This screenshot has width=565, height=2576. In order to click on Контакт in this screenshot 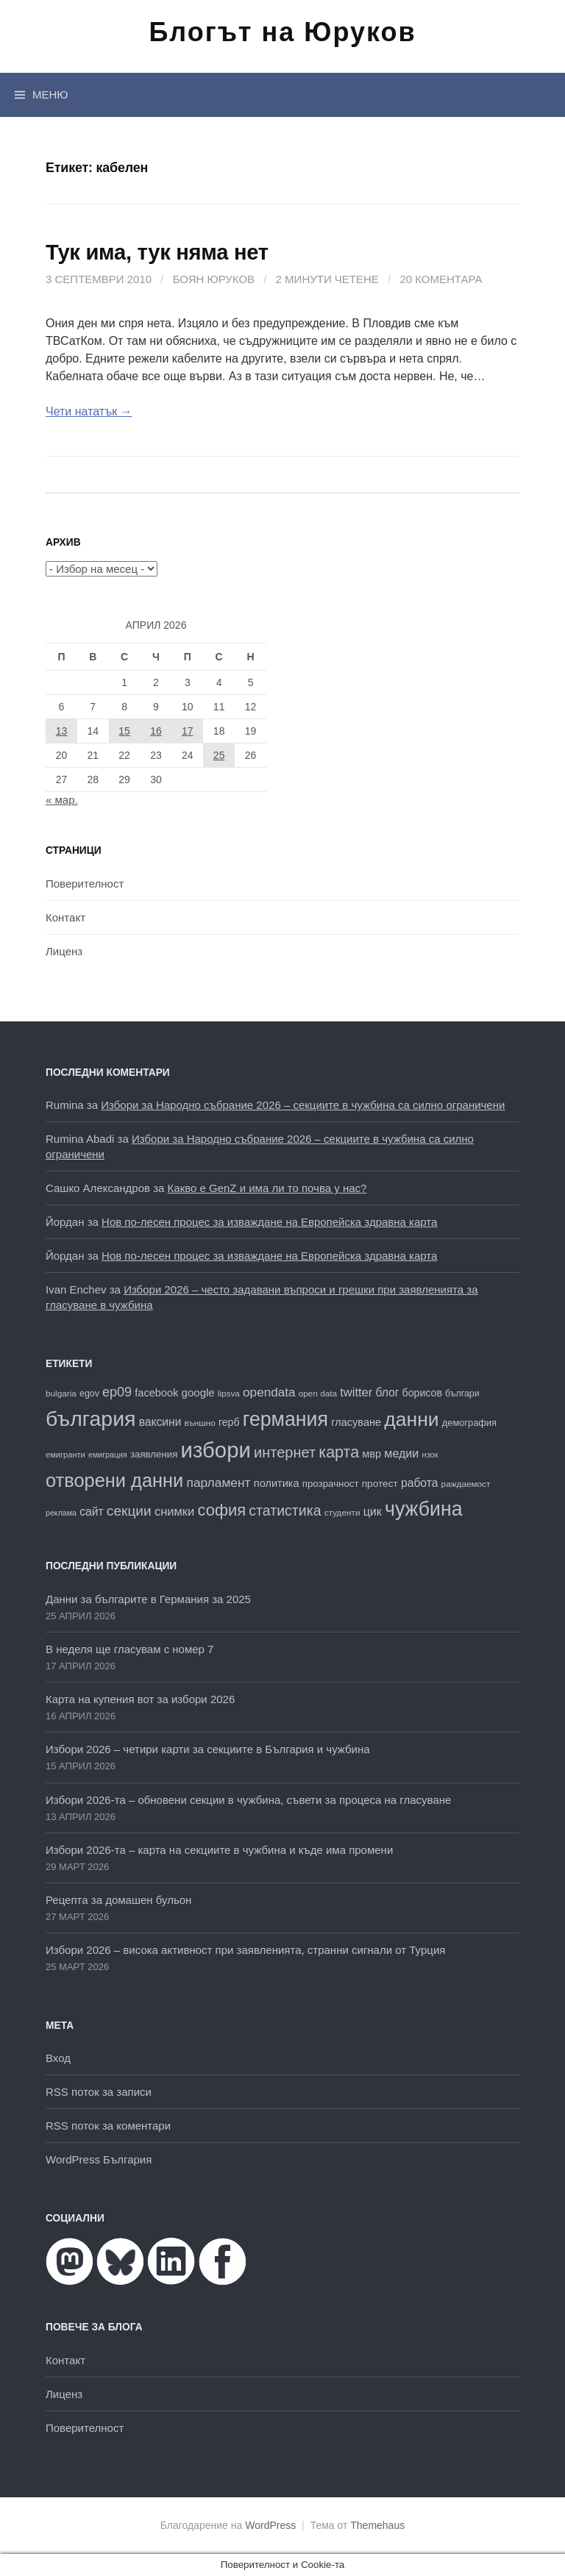, I will do `click(65, 917)`.